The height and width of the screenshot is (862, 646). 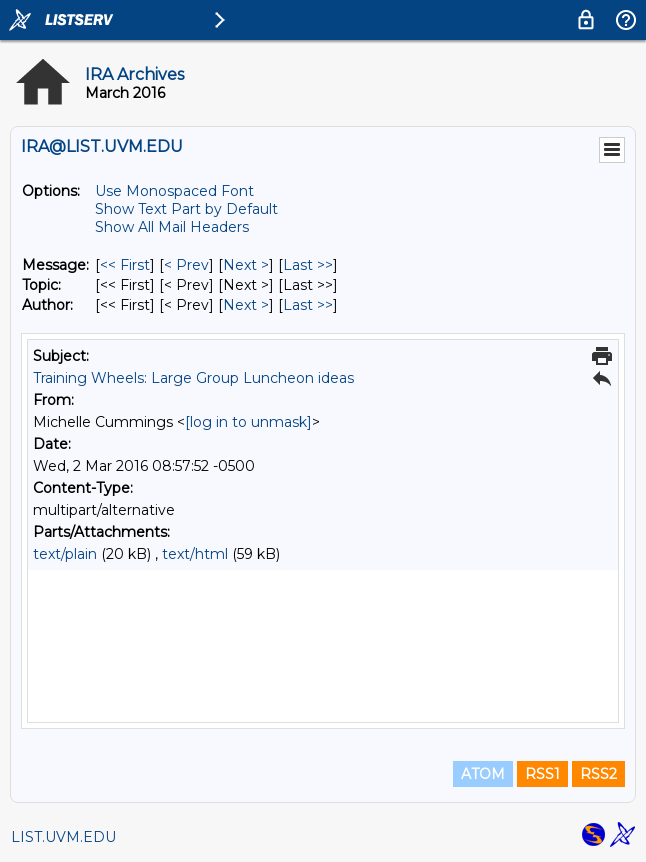 What do you see at coordinates (172, 227) in the screenshot?
I see `Show All Mail Headers` at bounding box center [172, 227].